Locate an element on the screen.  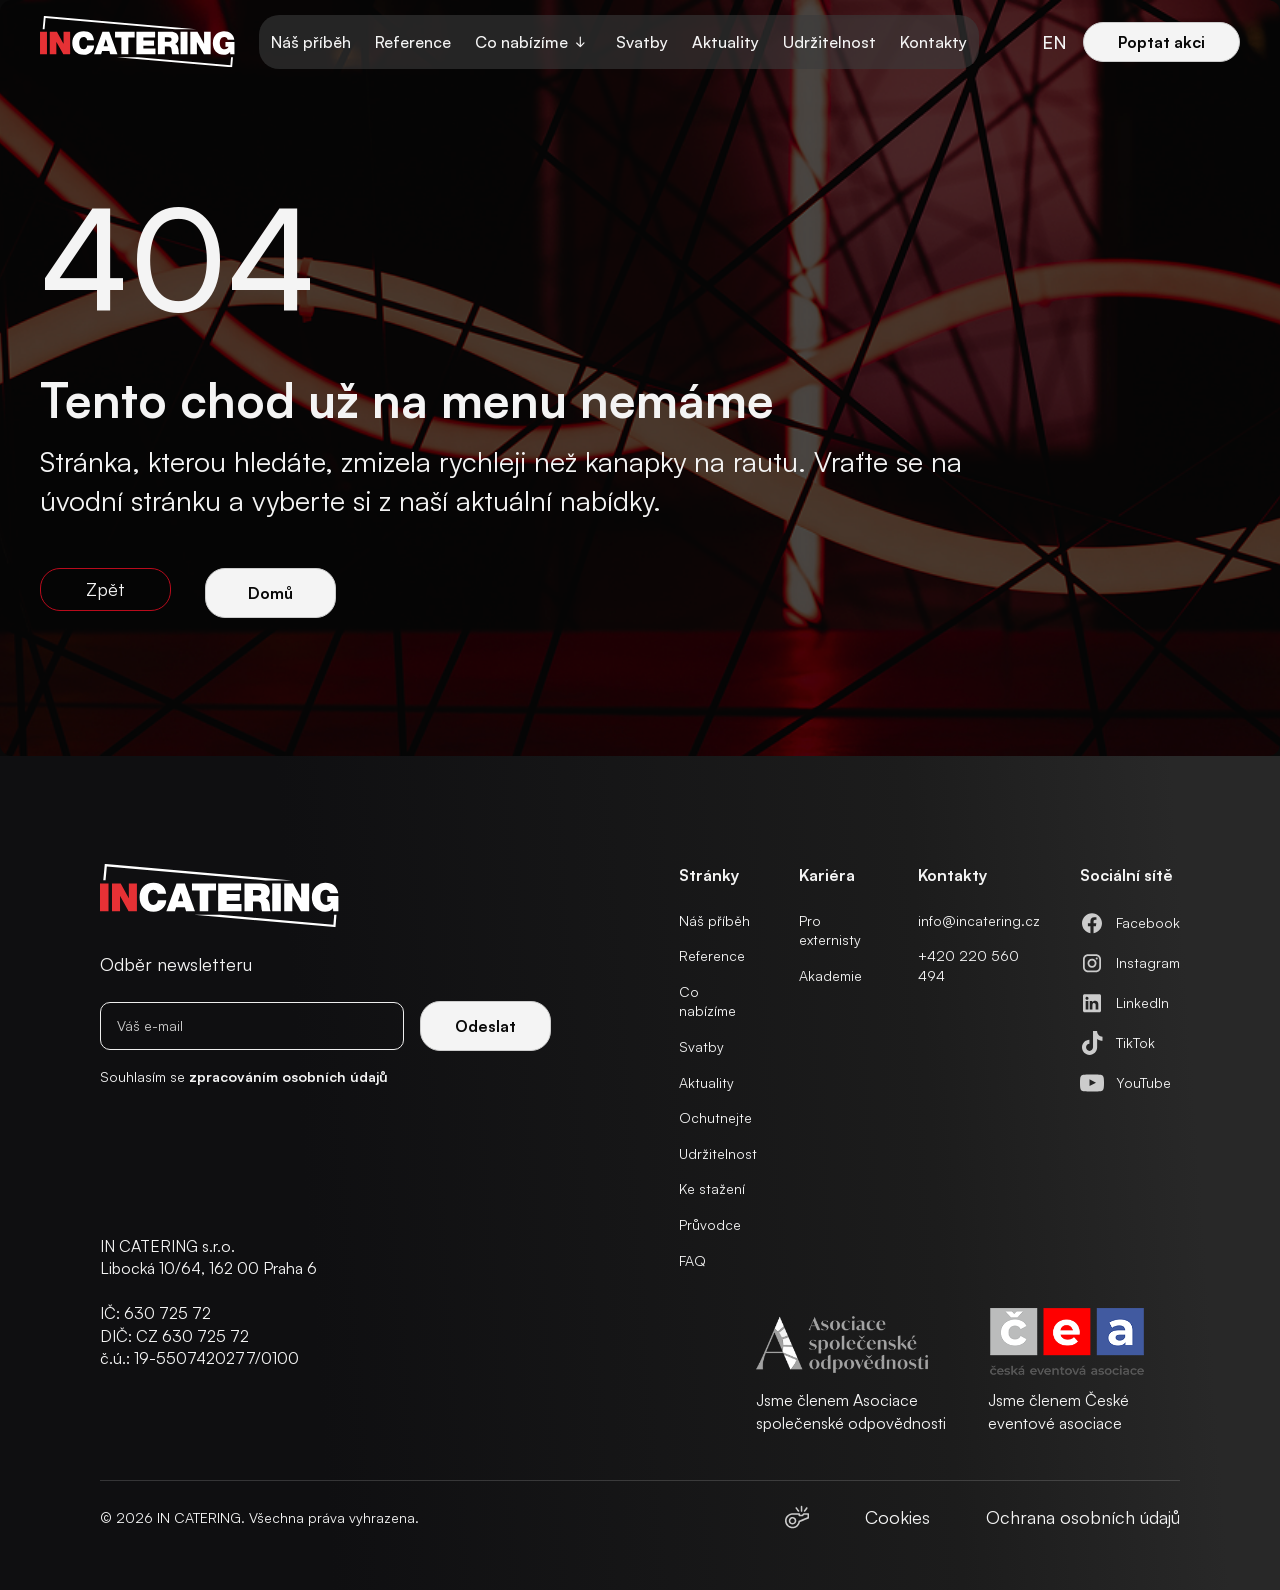
Ochutnejte is located at coordinates (715, 1117).